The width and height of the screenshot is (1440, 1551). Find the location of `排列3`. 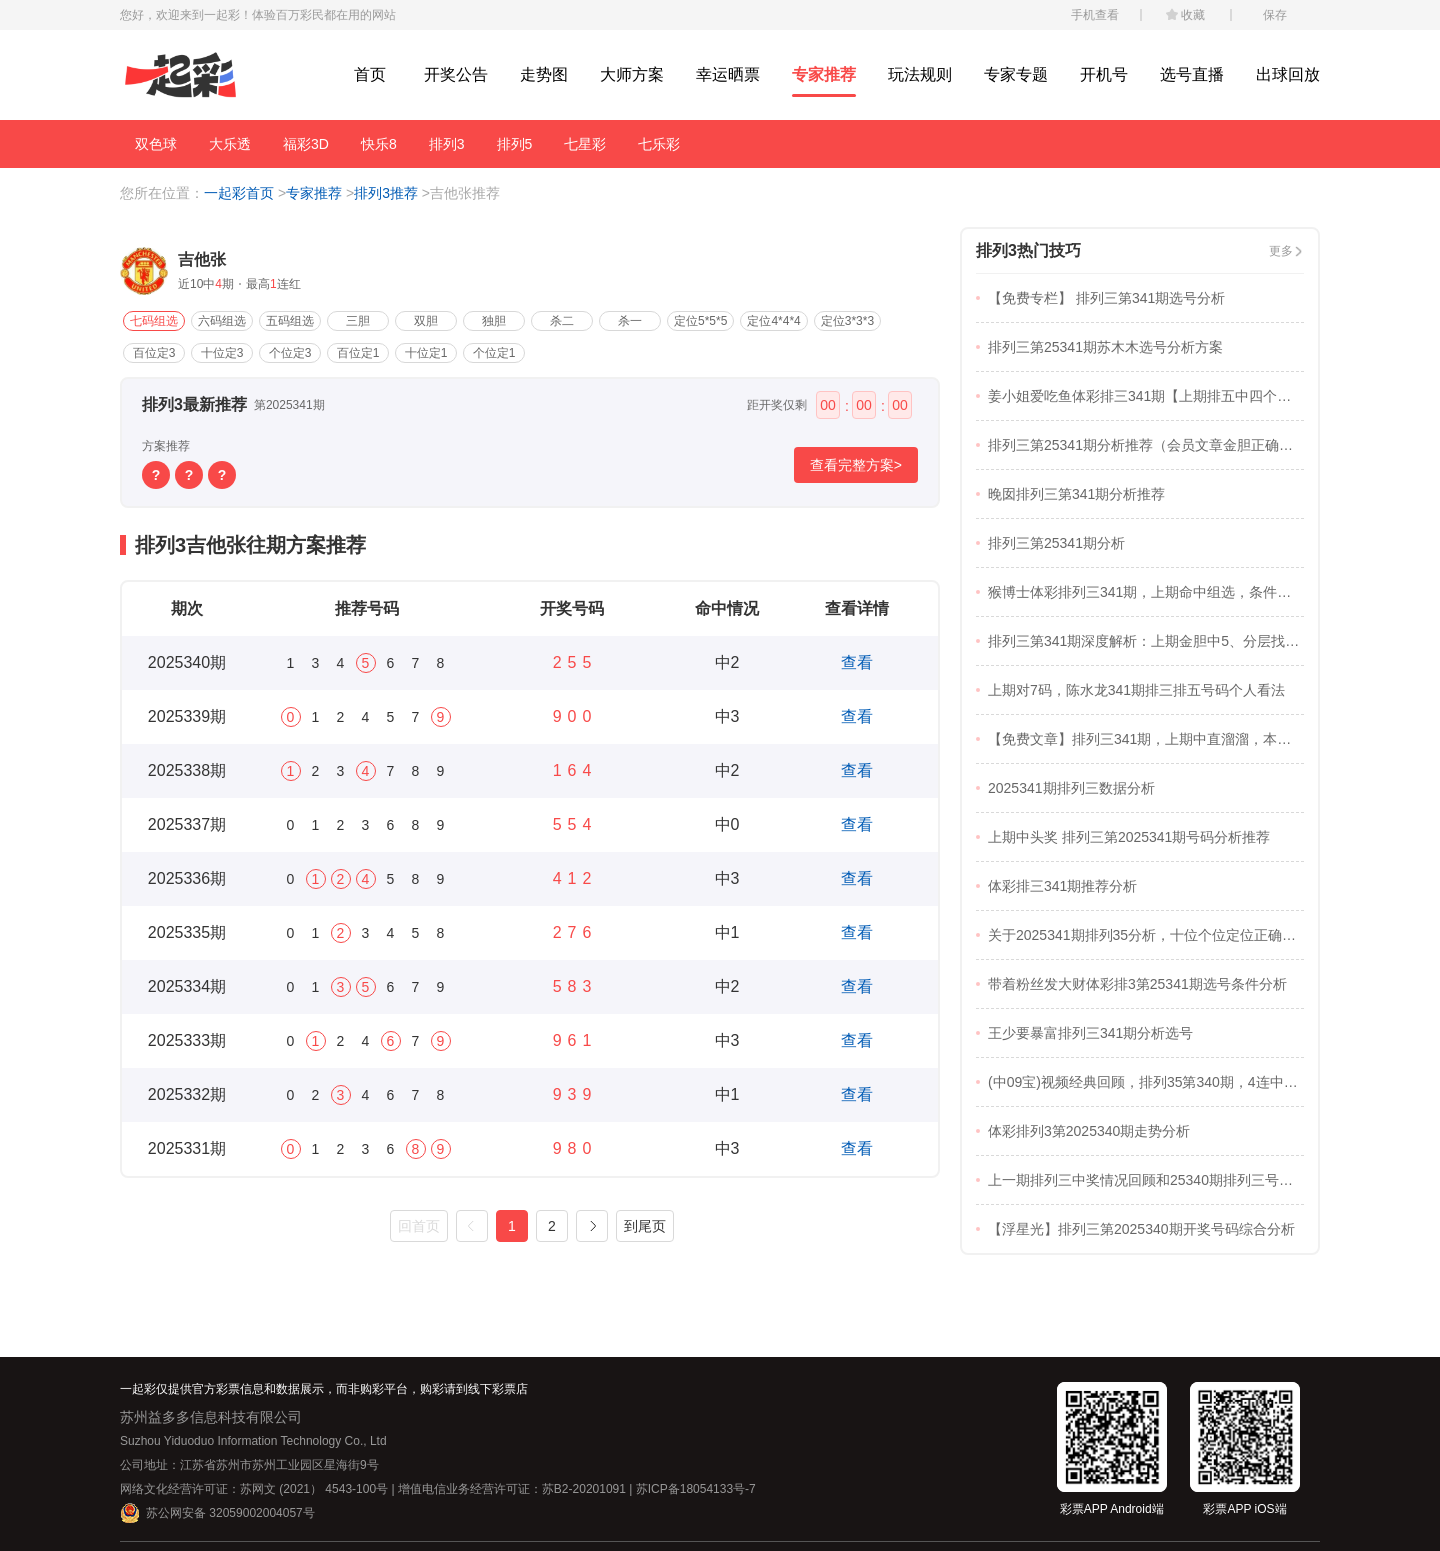

排列3 is located at coordinates (447, 144).